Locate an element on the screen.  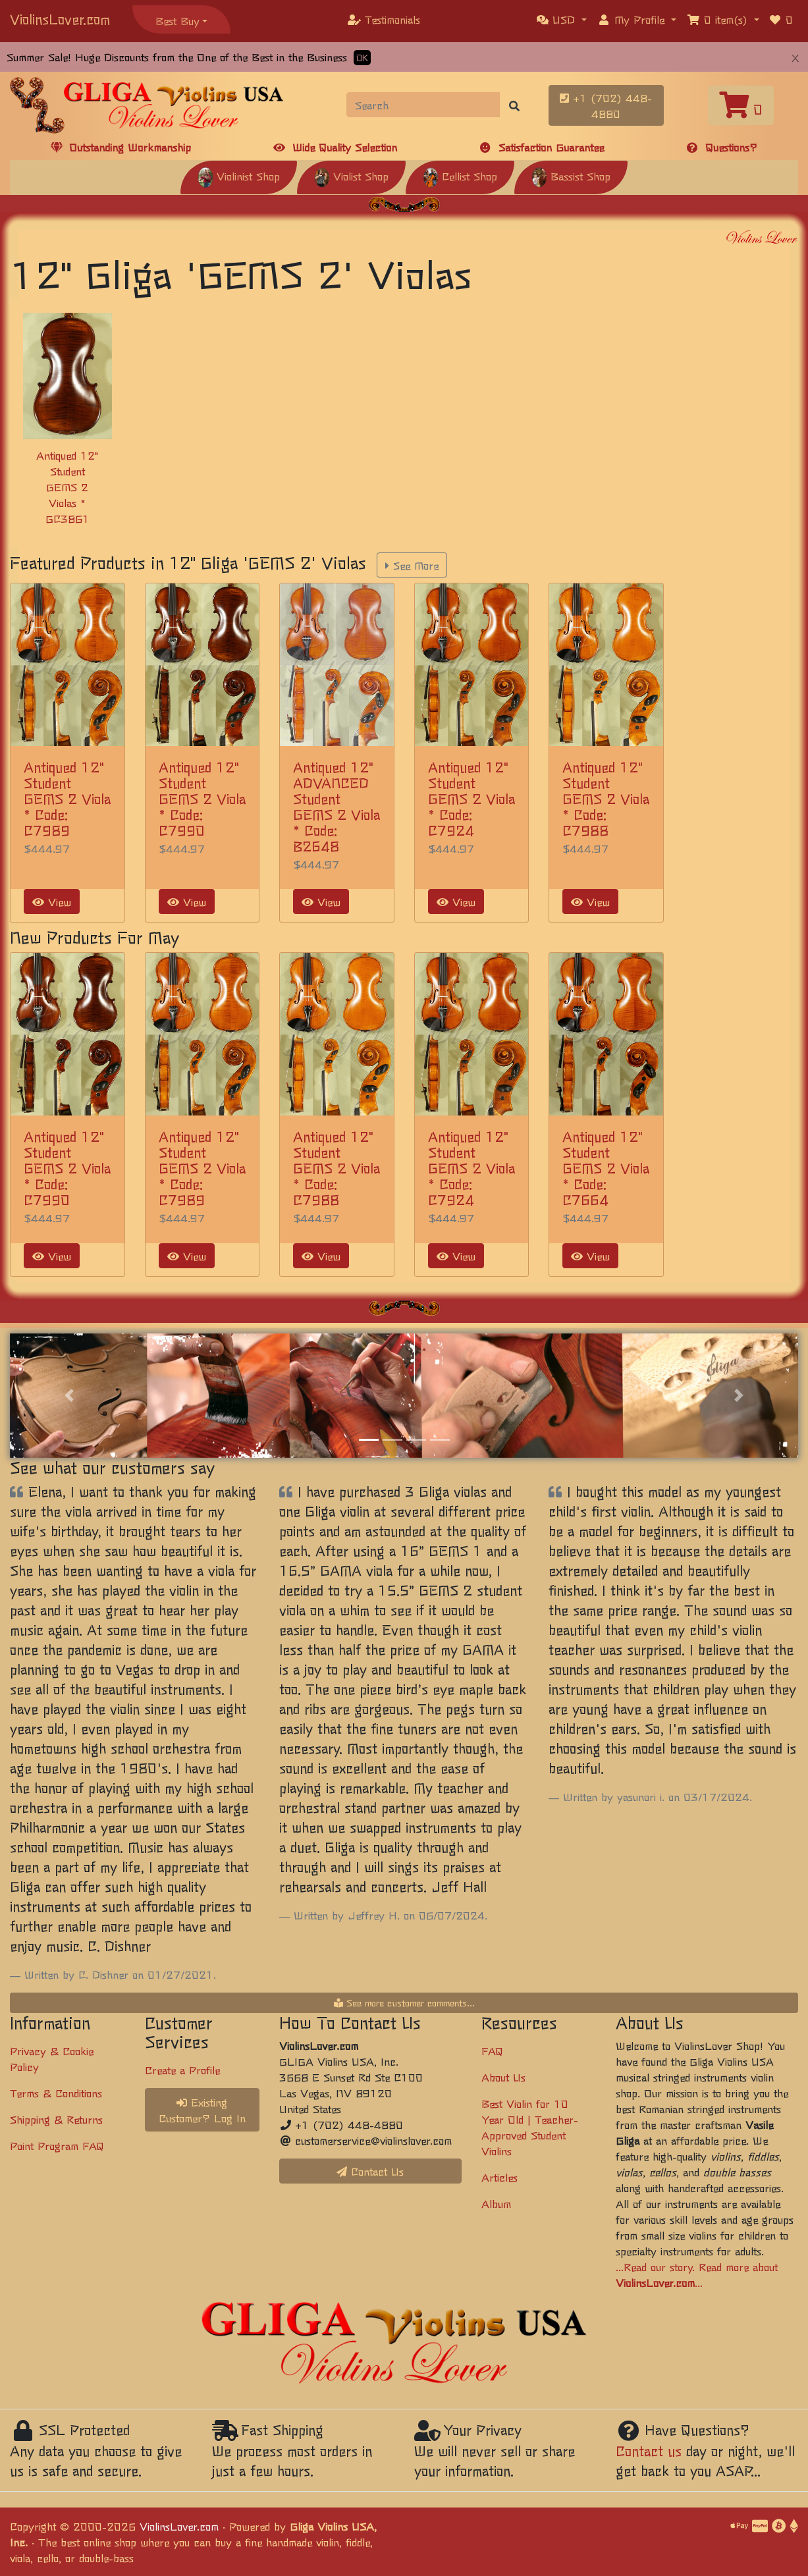
Privacy & Cookie Policy is located at coordinates (52, 2058).